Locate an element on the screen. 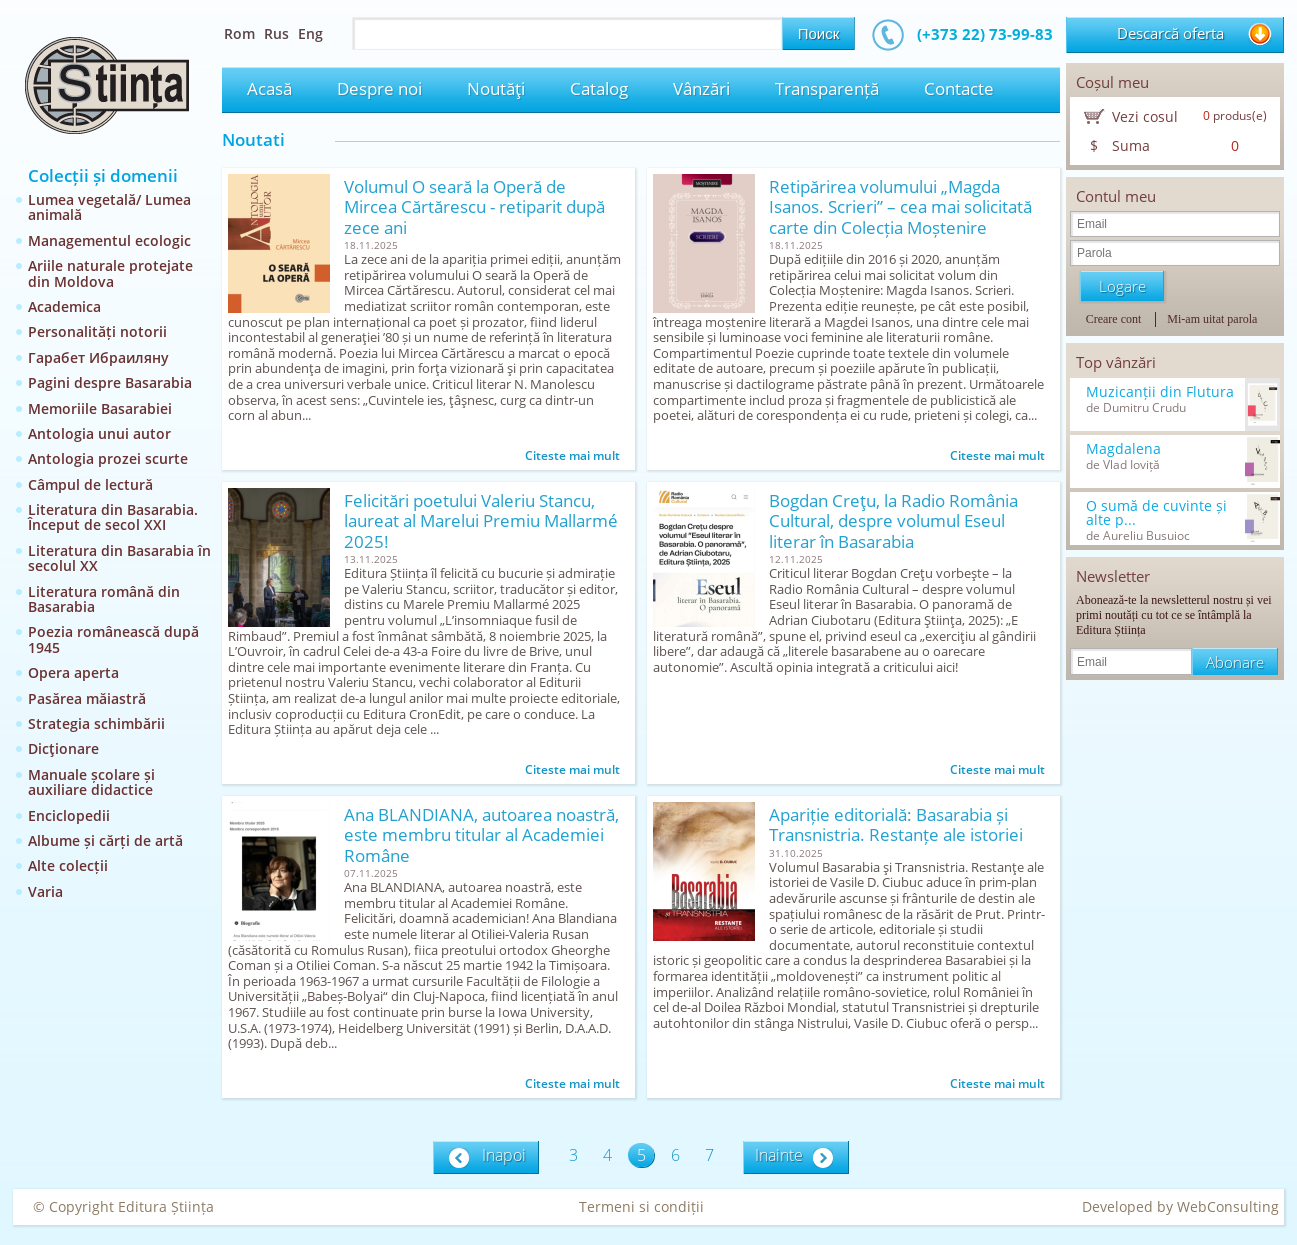  Creare cont is located at coordinates (1114, 319).